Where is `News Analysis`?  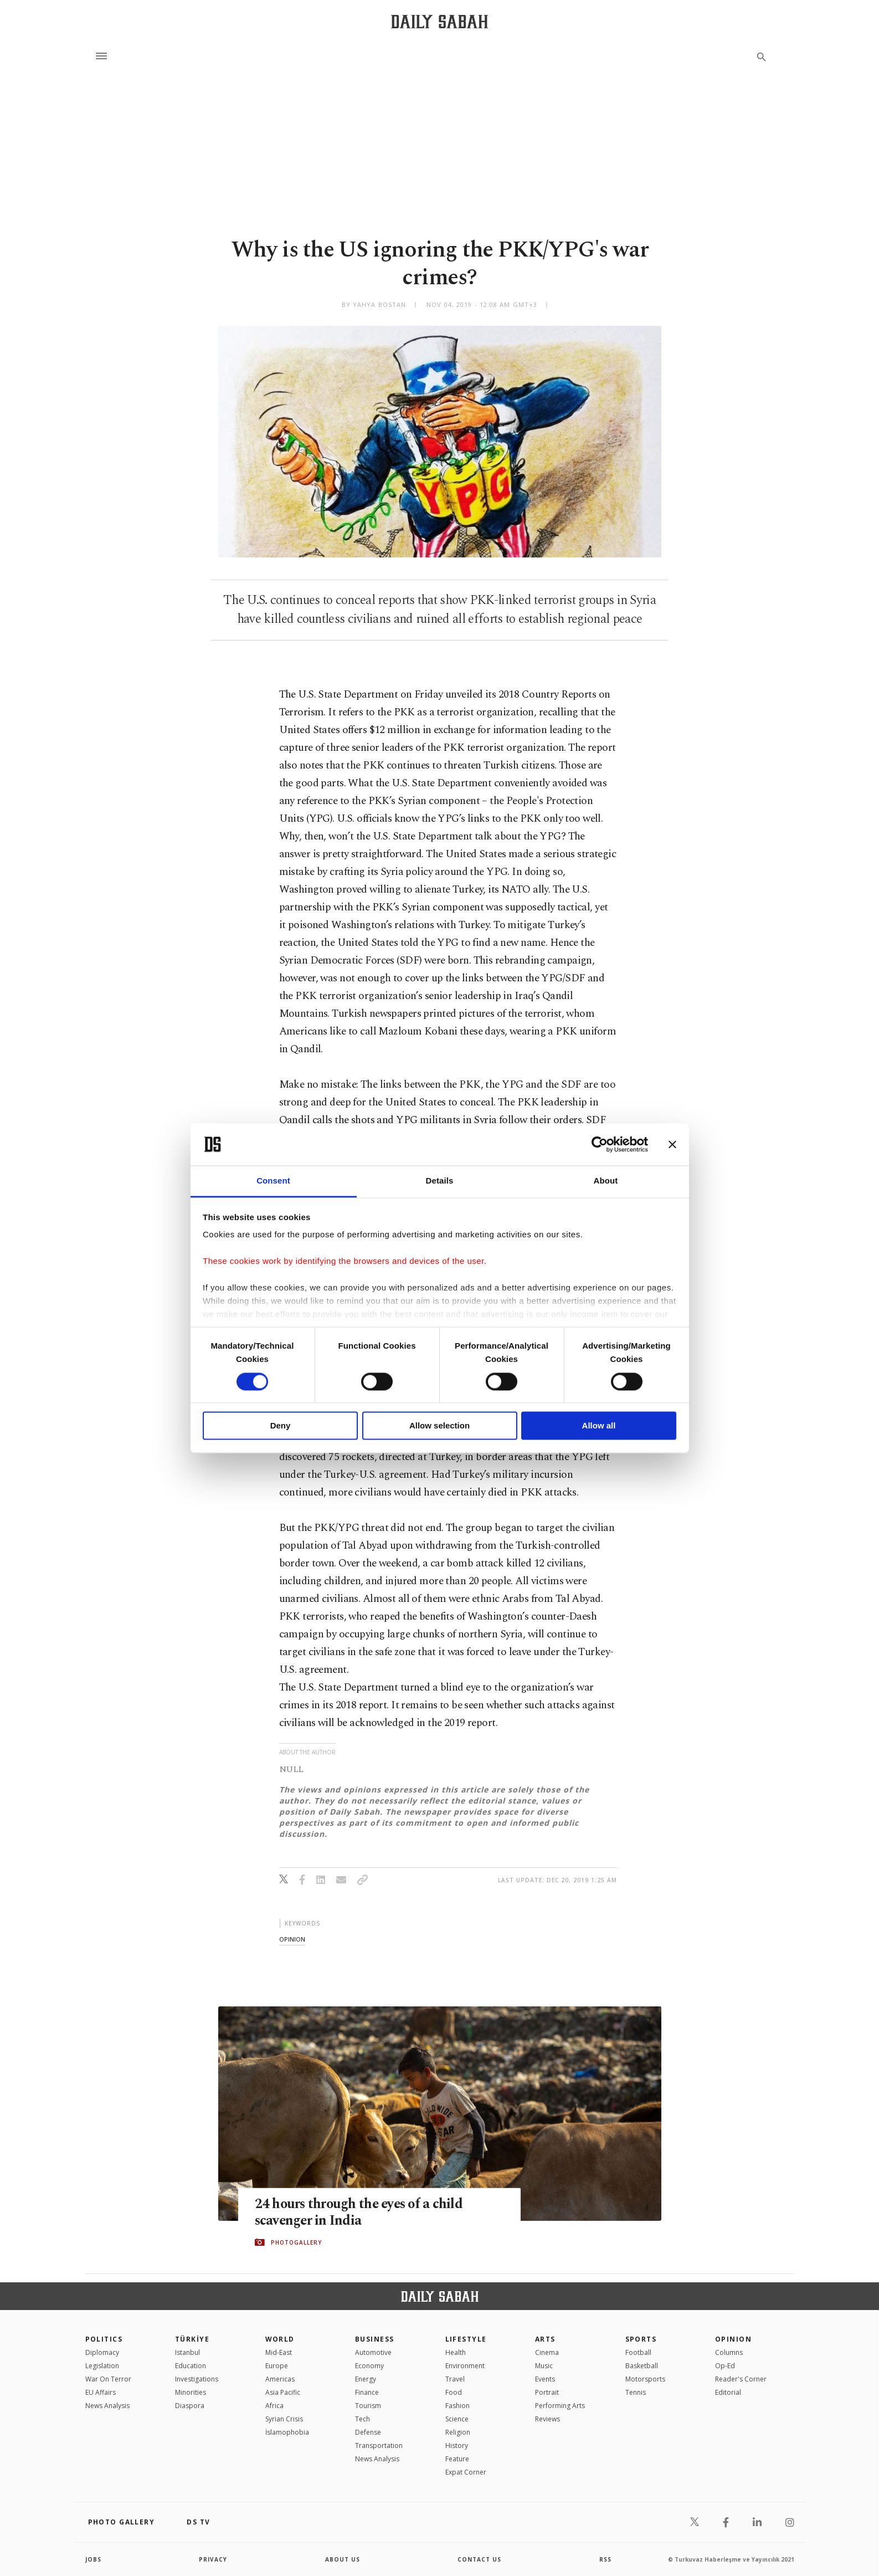
News Analysis is located at coordinates (107, 2405).